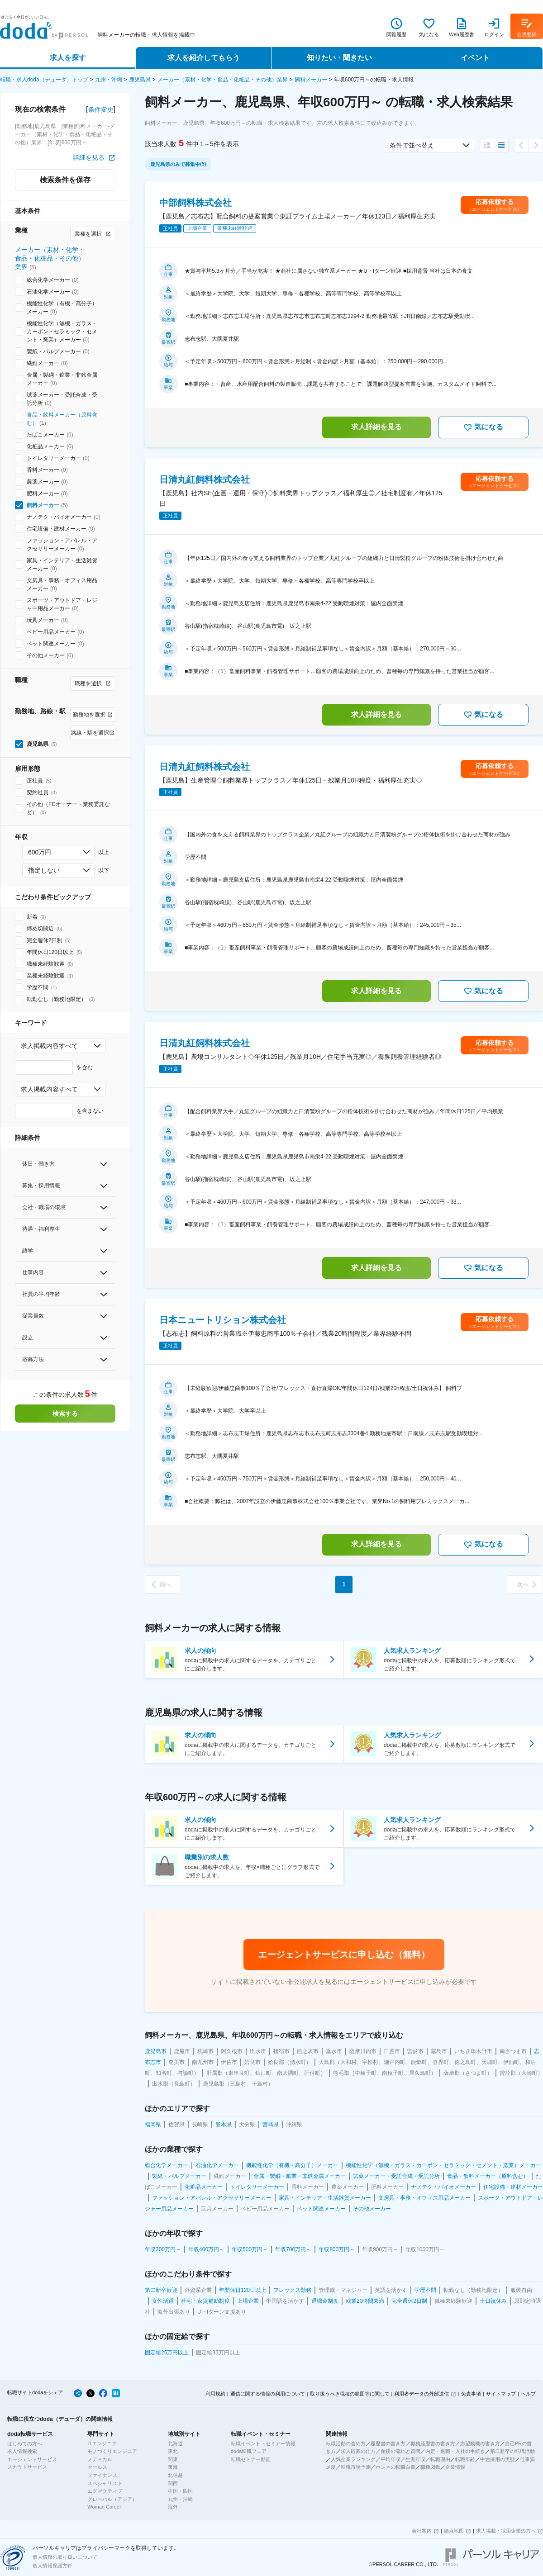 The image size is (543, 2576). Describe the element at coordinates (400, 2451) in the screenshot. I see `面接の流れと質問` at that location.